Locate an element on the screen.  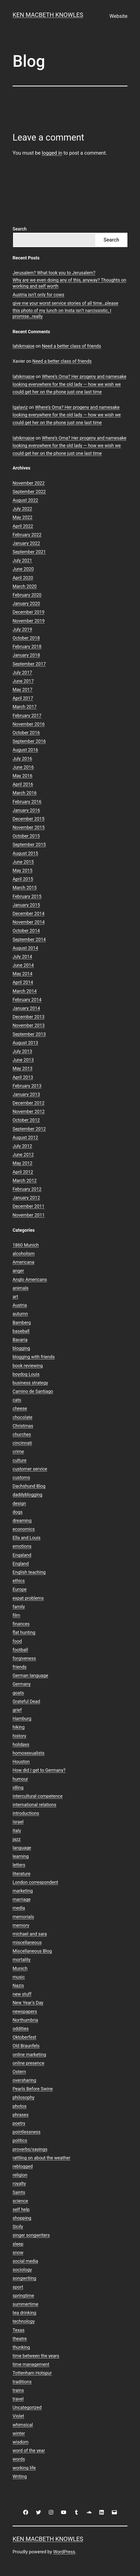
grief is located at coordinates (17, 1710).